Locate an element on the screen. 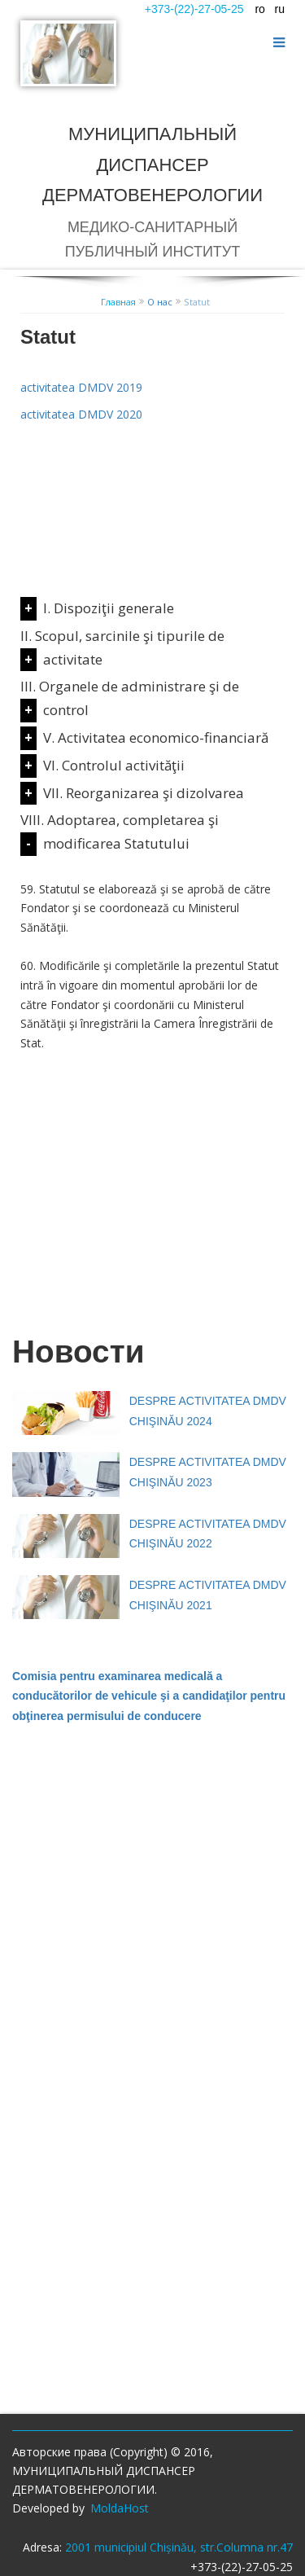 The image size is (305, 2576). ro is located at coordinates (259, 8).